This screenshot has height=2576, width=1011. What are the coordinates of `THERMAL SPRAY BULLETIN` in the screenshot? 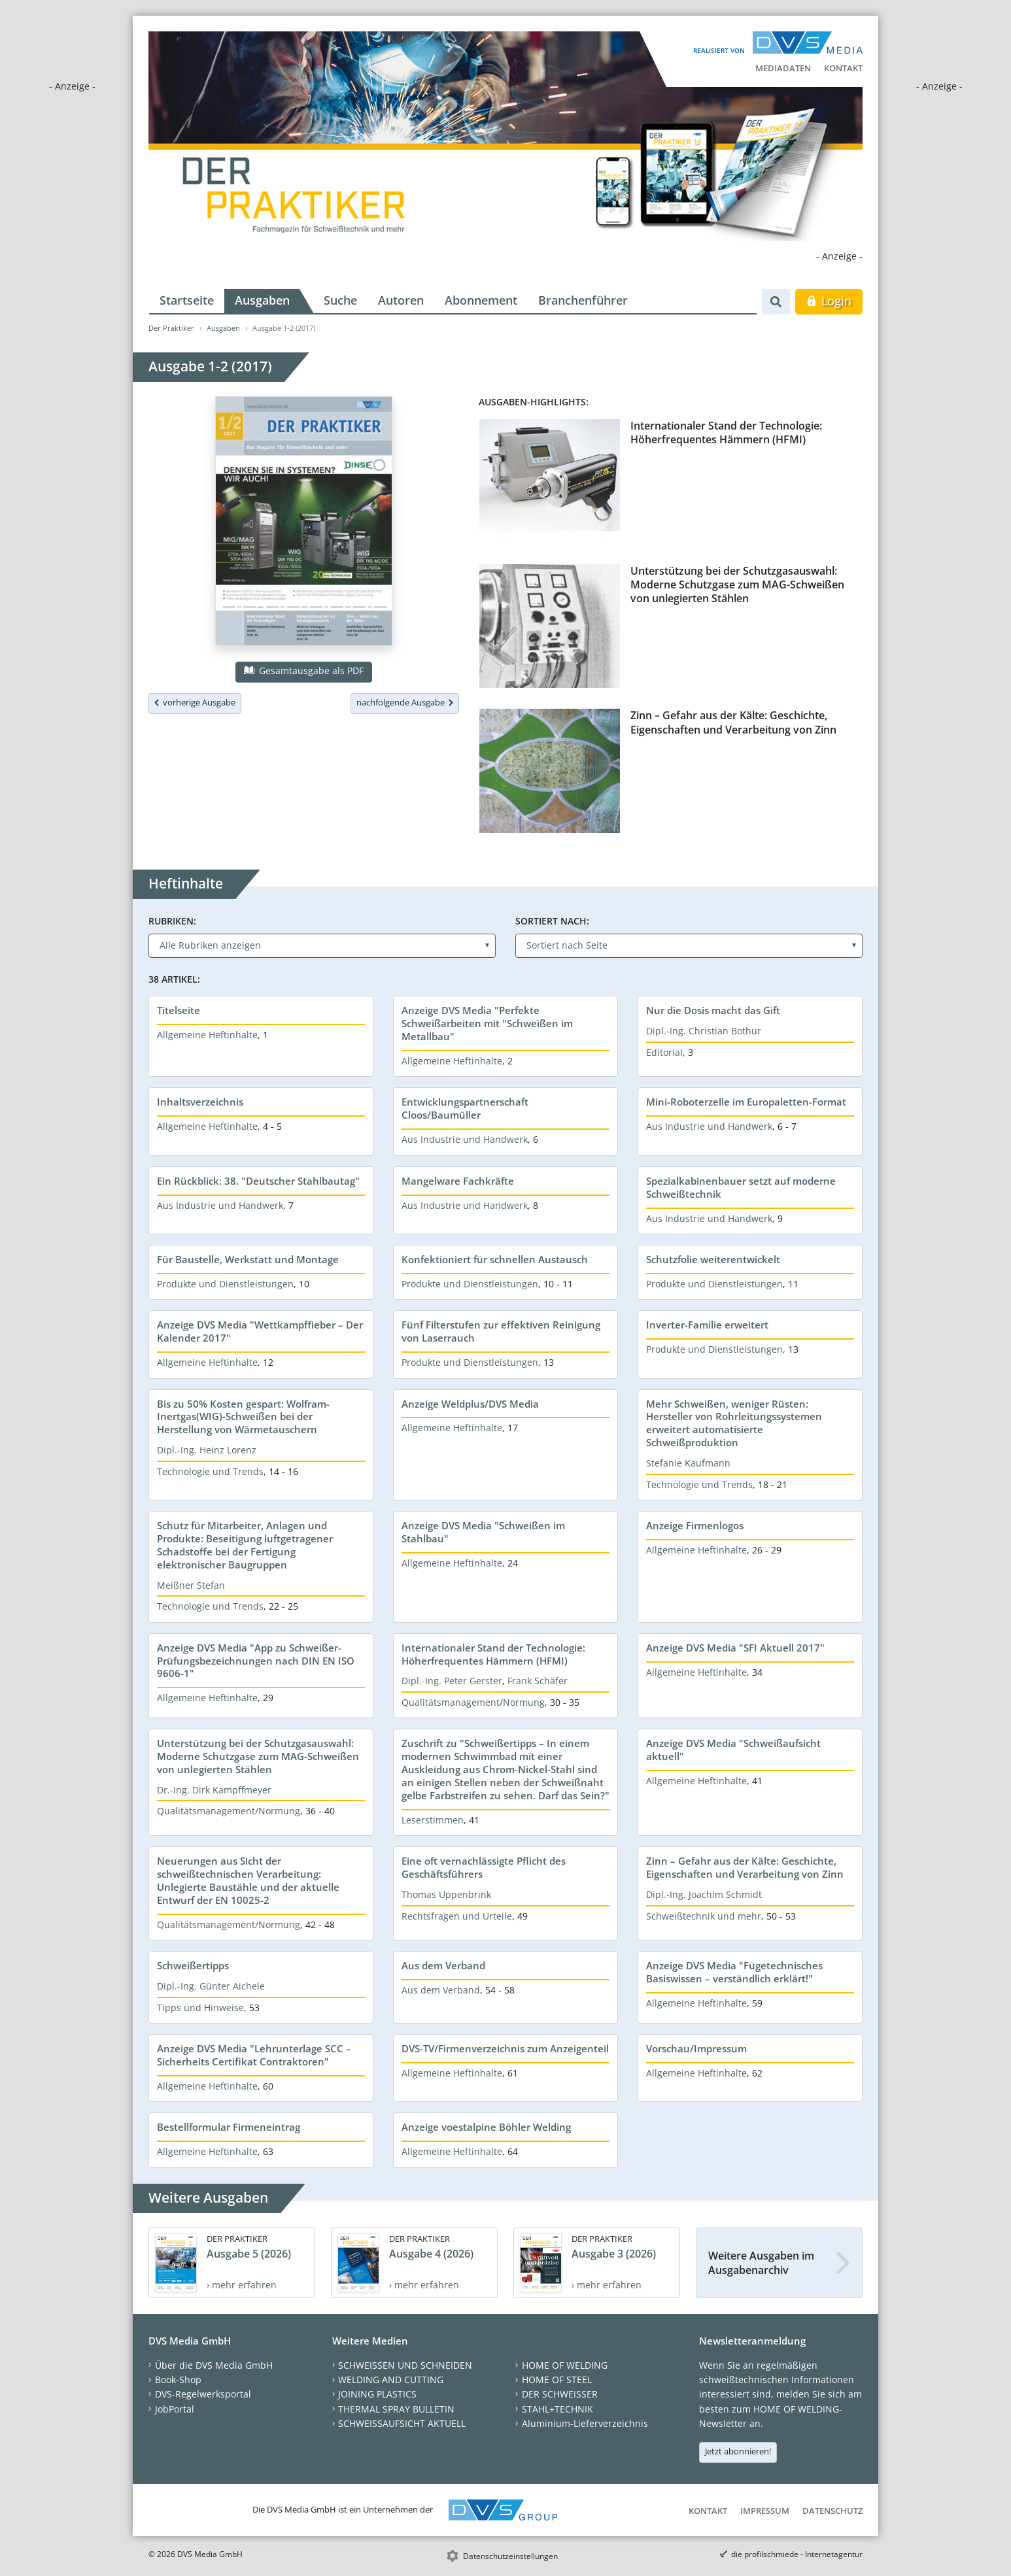 It's located at (396, 2409).